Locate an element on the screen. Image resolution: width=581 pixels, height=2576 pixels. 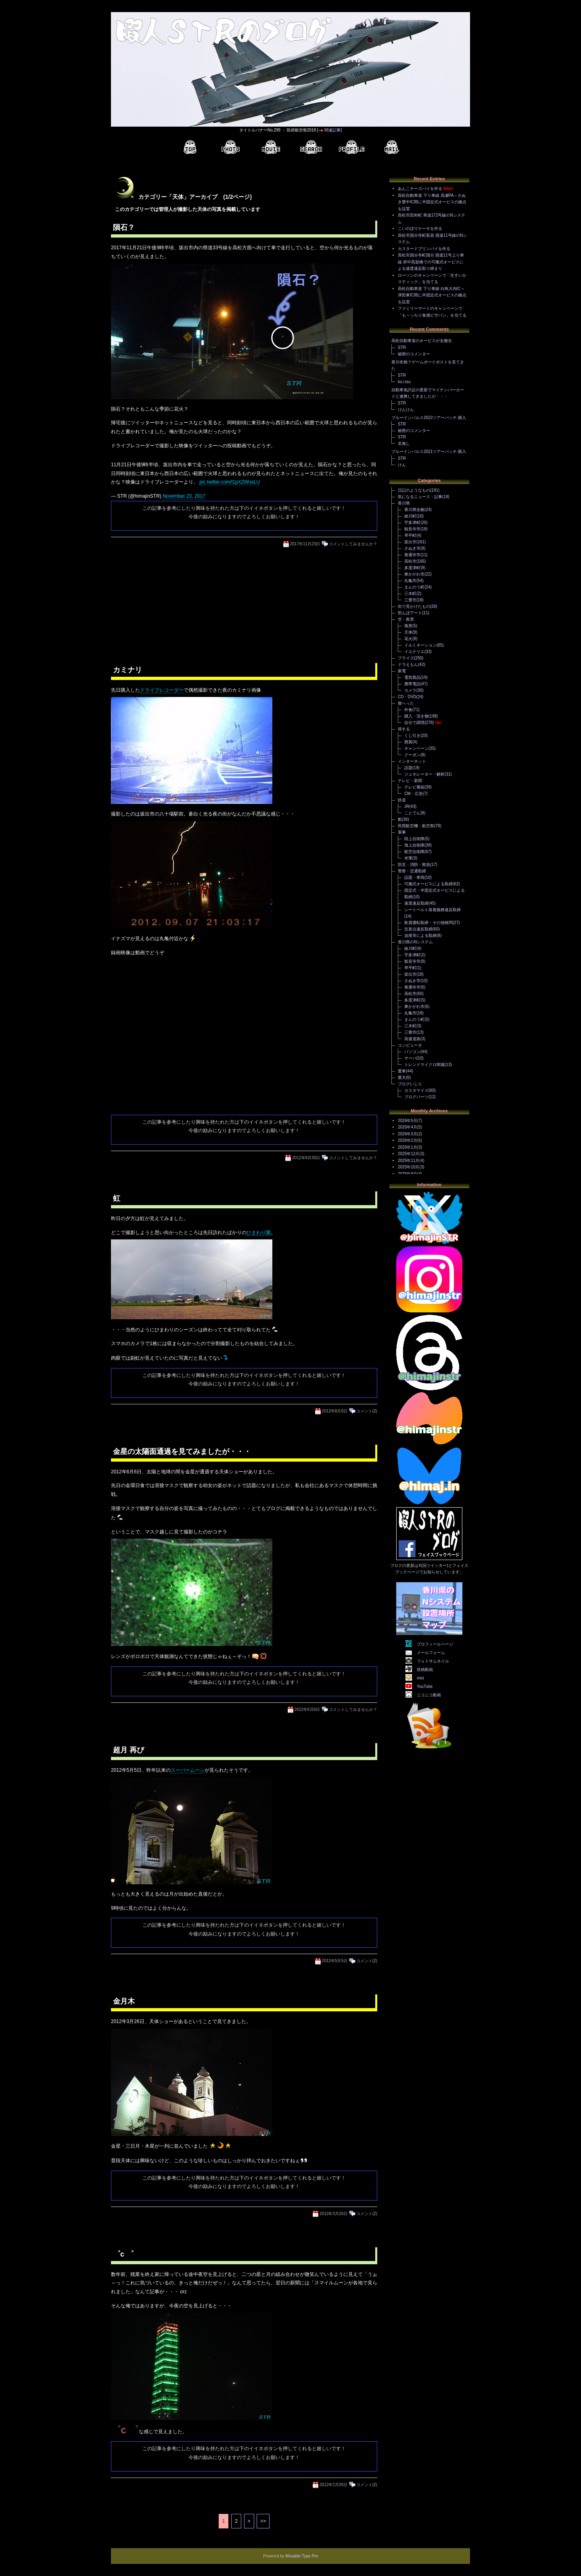
話題 is located at coordinates (408, 767).